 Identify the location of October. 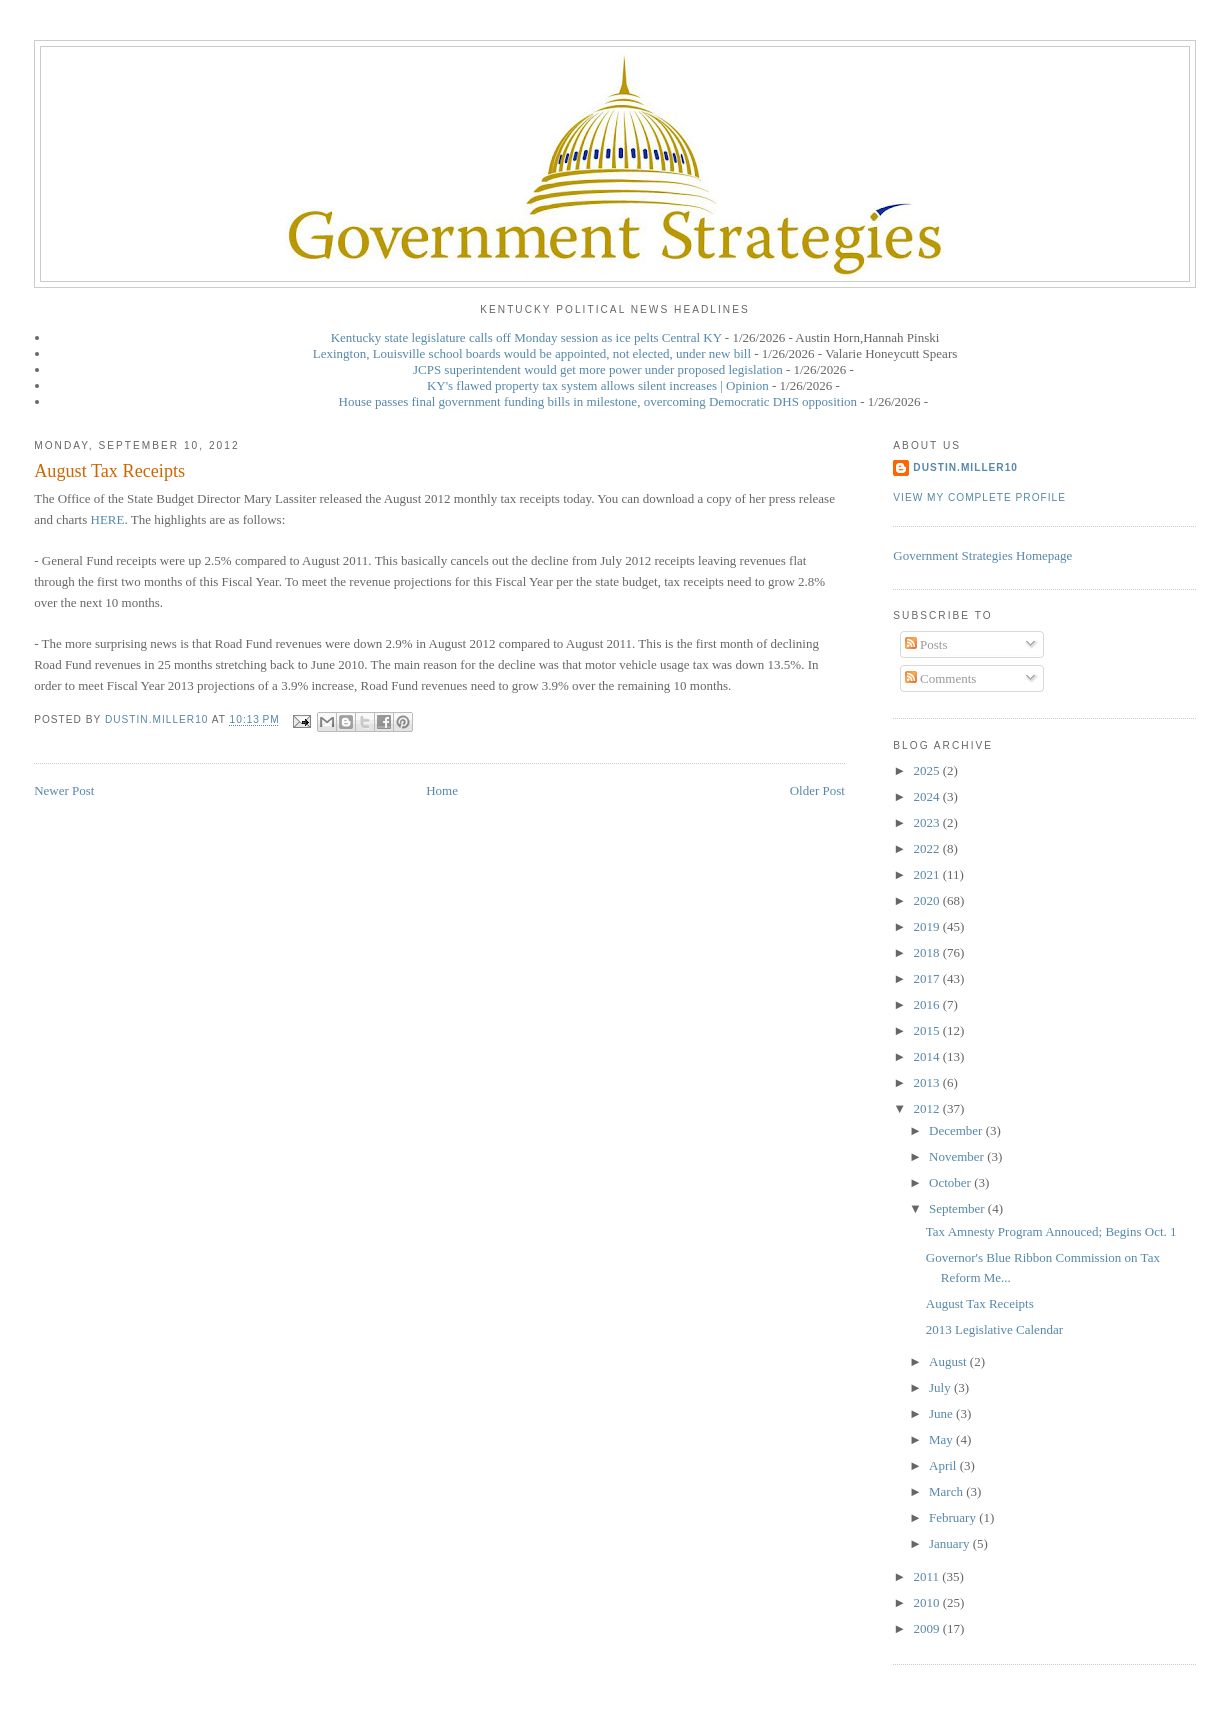
(951, 1182).